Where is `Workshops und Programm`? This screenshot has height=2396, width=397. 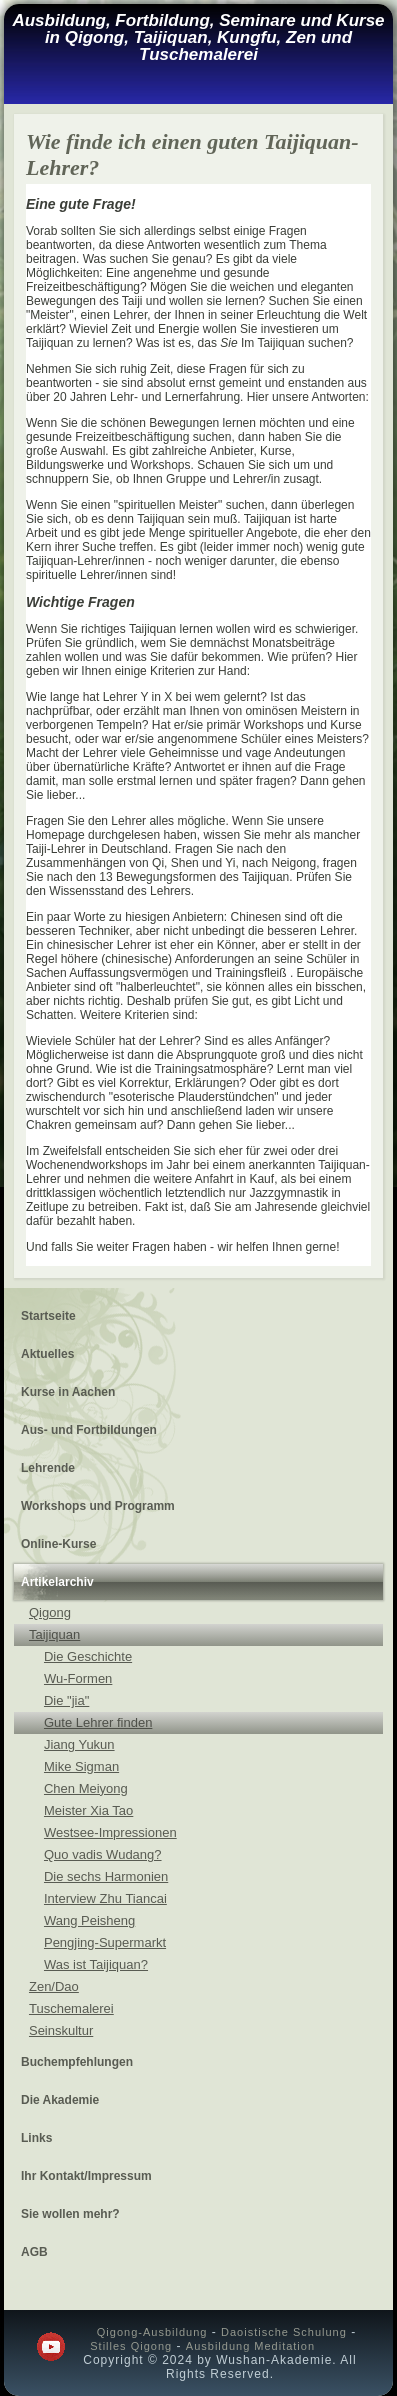 Workshops und Programm is located at coordinates (98, 1506).